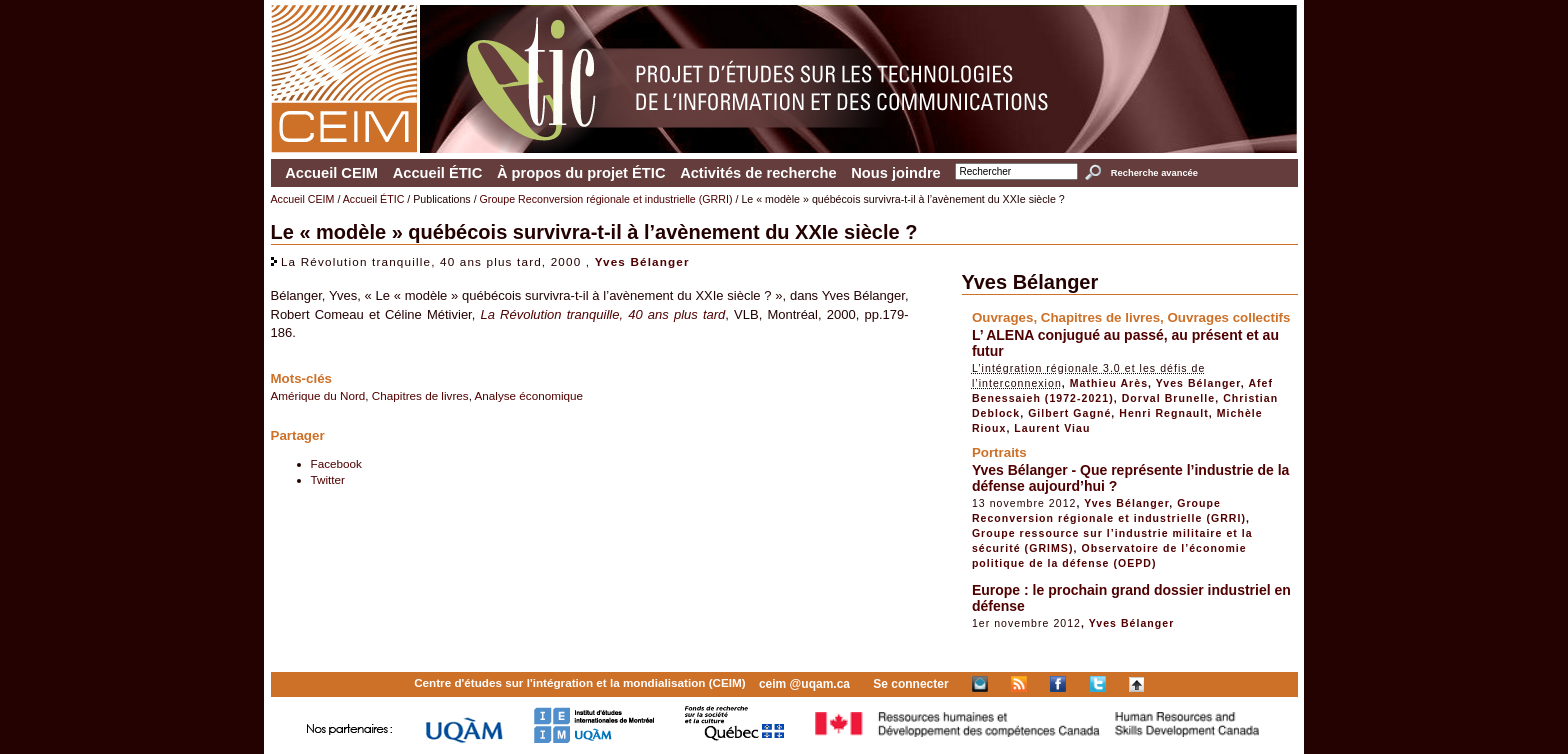  Describe the element at coordinates (1003, 317) in the screenshot. I see `Ouvrages` at that location.